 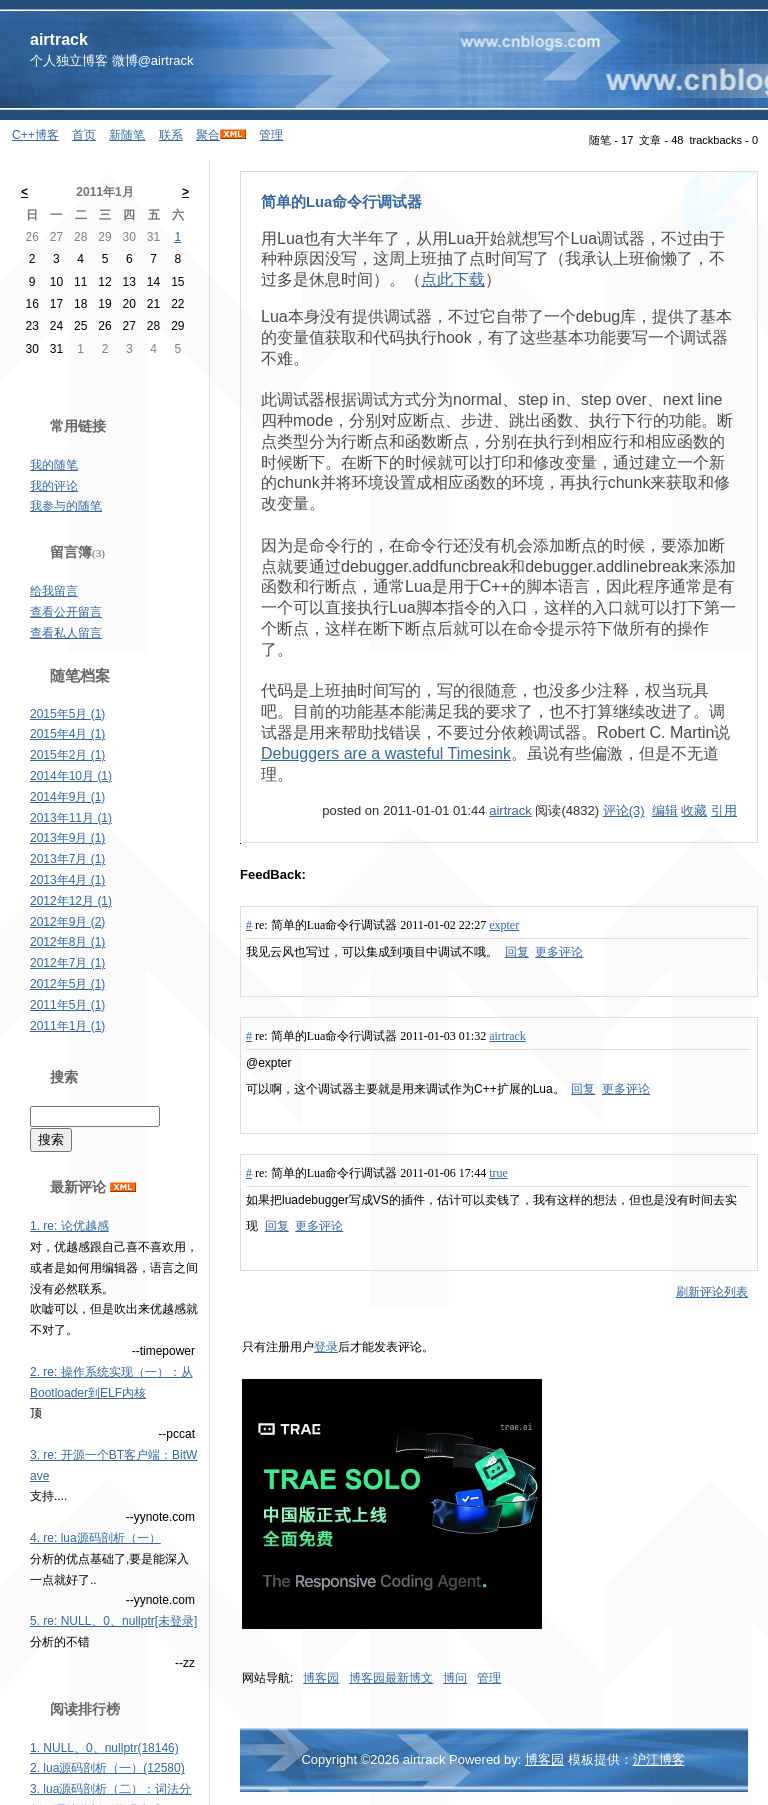 I want to click on 我的评论, so click(x=54, y=486).